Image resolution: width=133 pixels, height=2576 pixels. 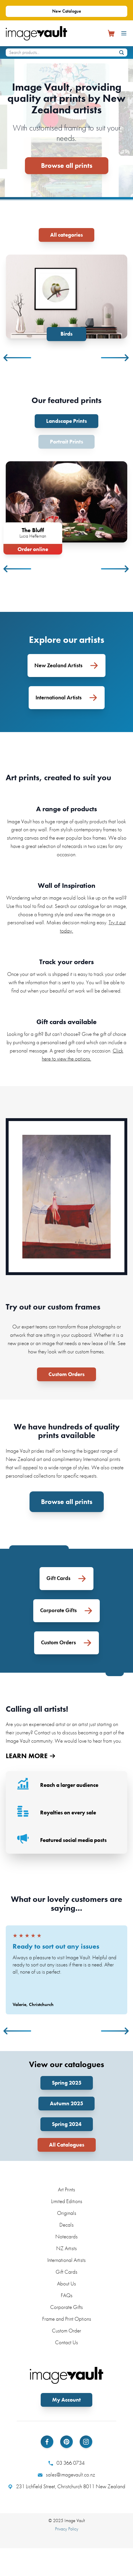 I want to click on 231 Lichfield Street, Christchurch 8011 New Zealand, so click(x=66, y=2486).